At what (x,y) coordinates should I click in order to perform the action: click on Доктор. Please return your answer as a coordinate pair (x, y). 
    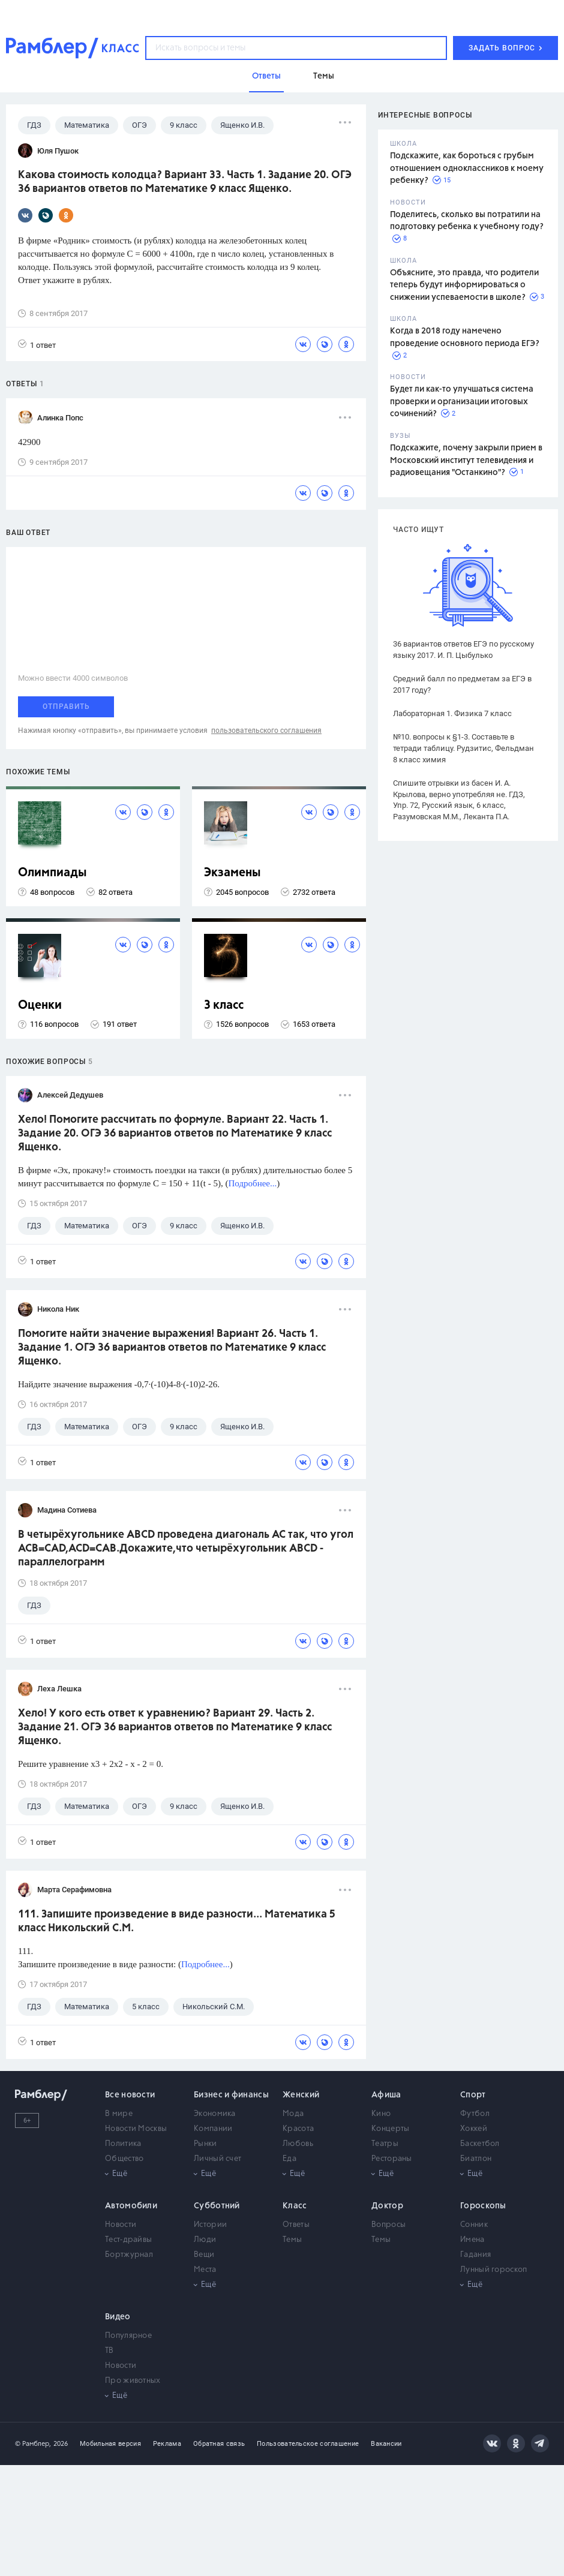
    Looking at the image, I should click on (387, 2206).